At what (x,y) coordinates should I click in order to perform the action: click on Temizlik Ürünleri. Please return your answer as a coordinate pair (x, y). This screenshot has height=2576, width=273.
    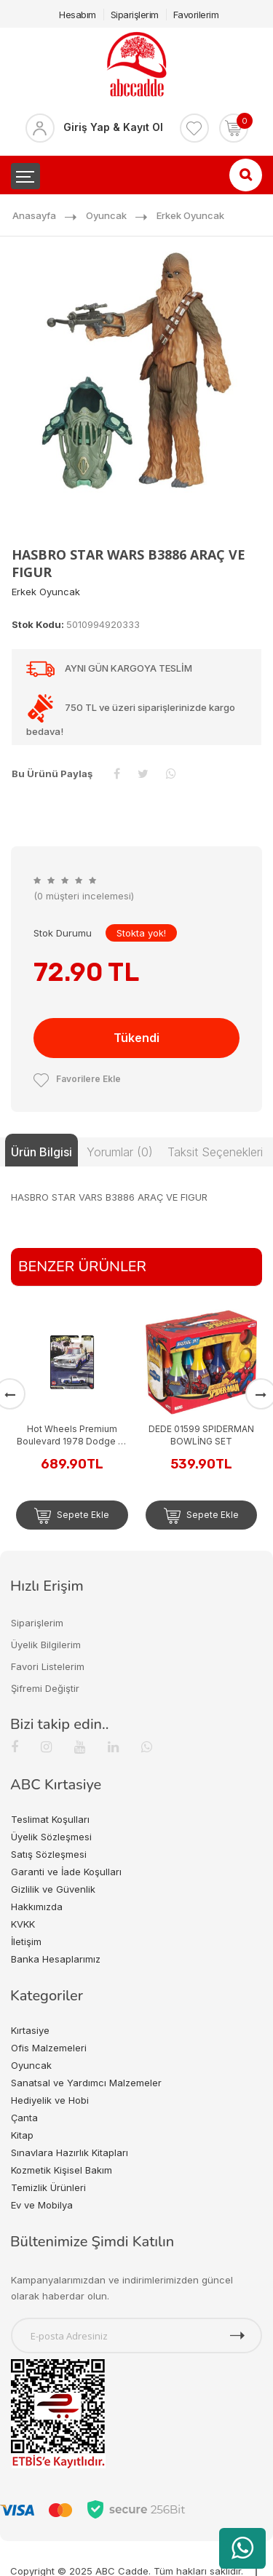
    Looking at the image, I should click on (48, 2187).